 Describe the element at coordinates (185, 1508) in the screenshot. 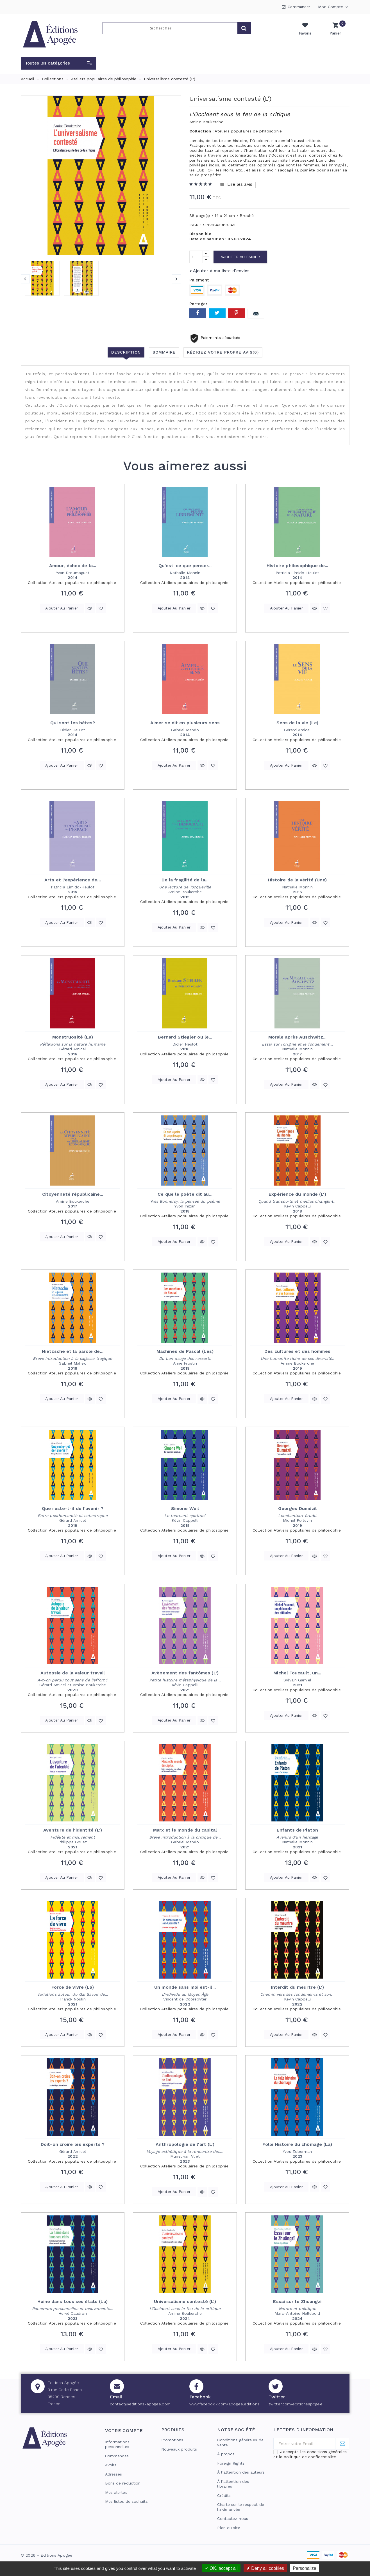

I see `Simone Weil` at that location.